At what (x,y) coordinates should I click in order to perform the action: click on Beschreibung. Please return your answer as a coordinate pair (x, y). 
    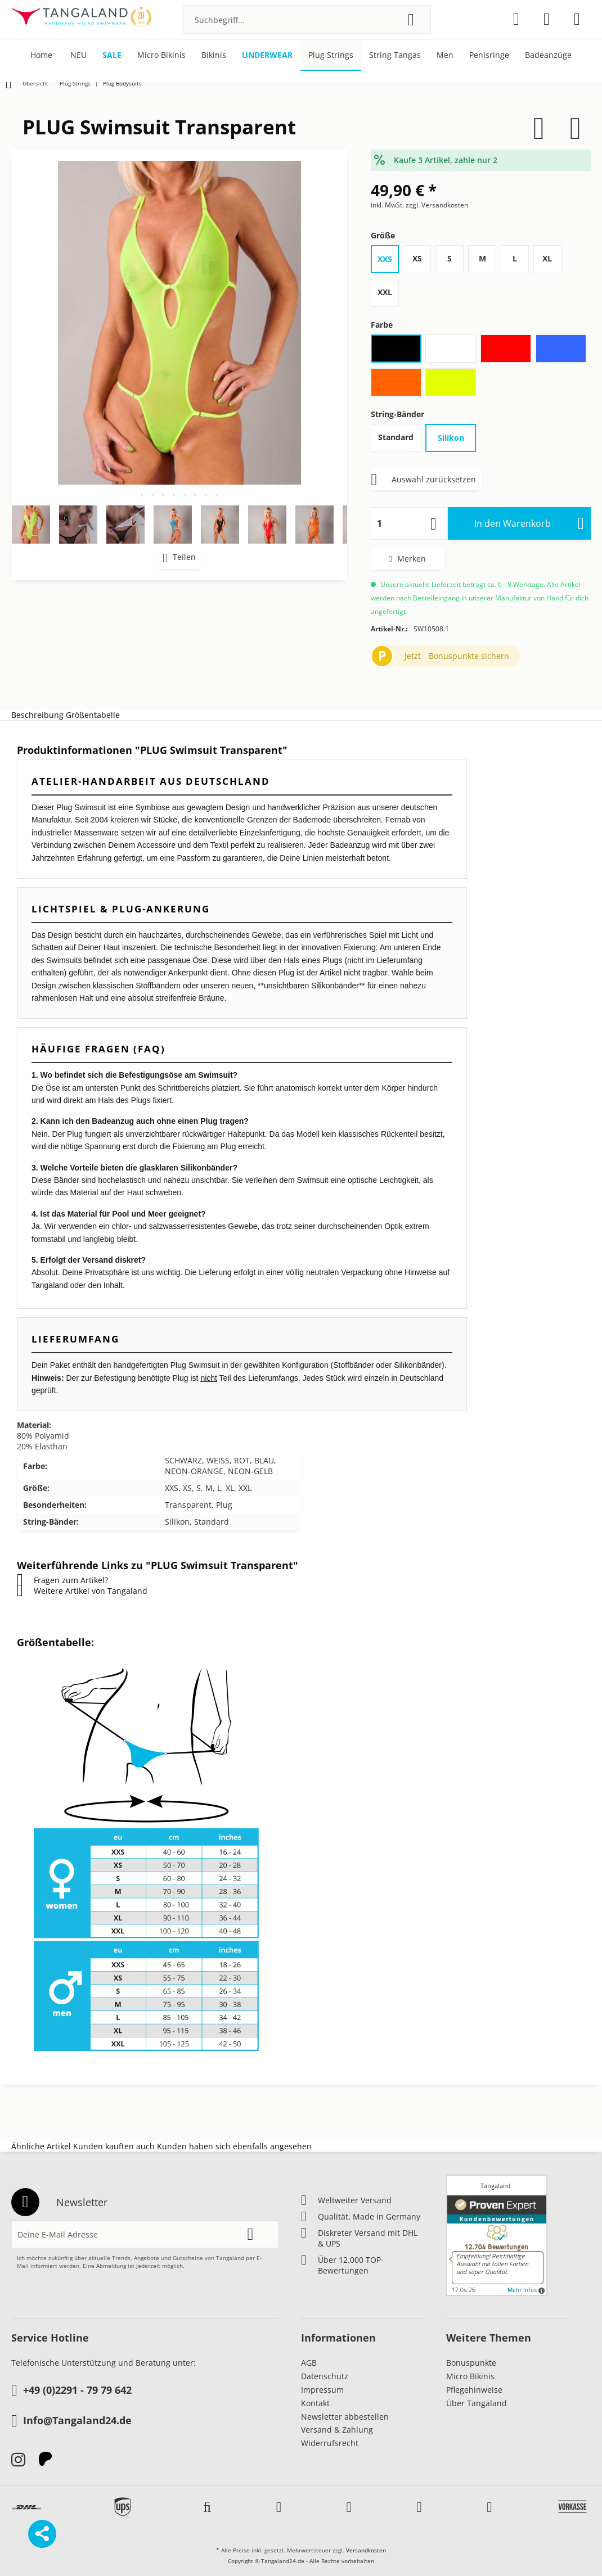
    Looking at the image, I should click on (37, 714).